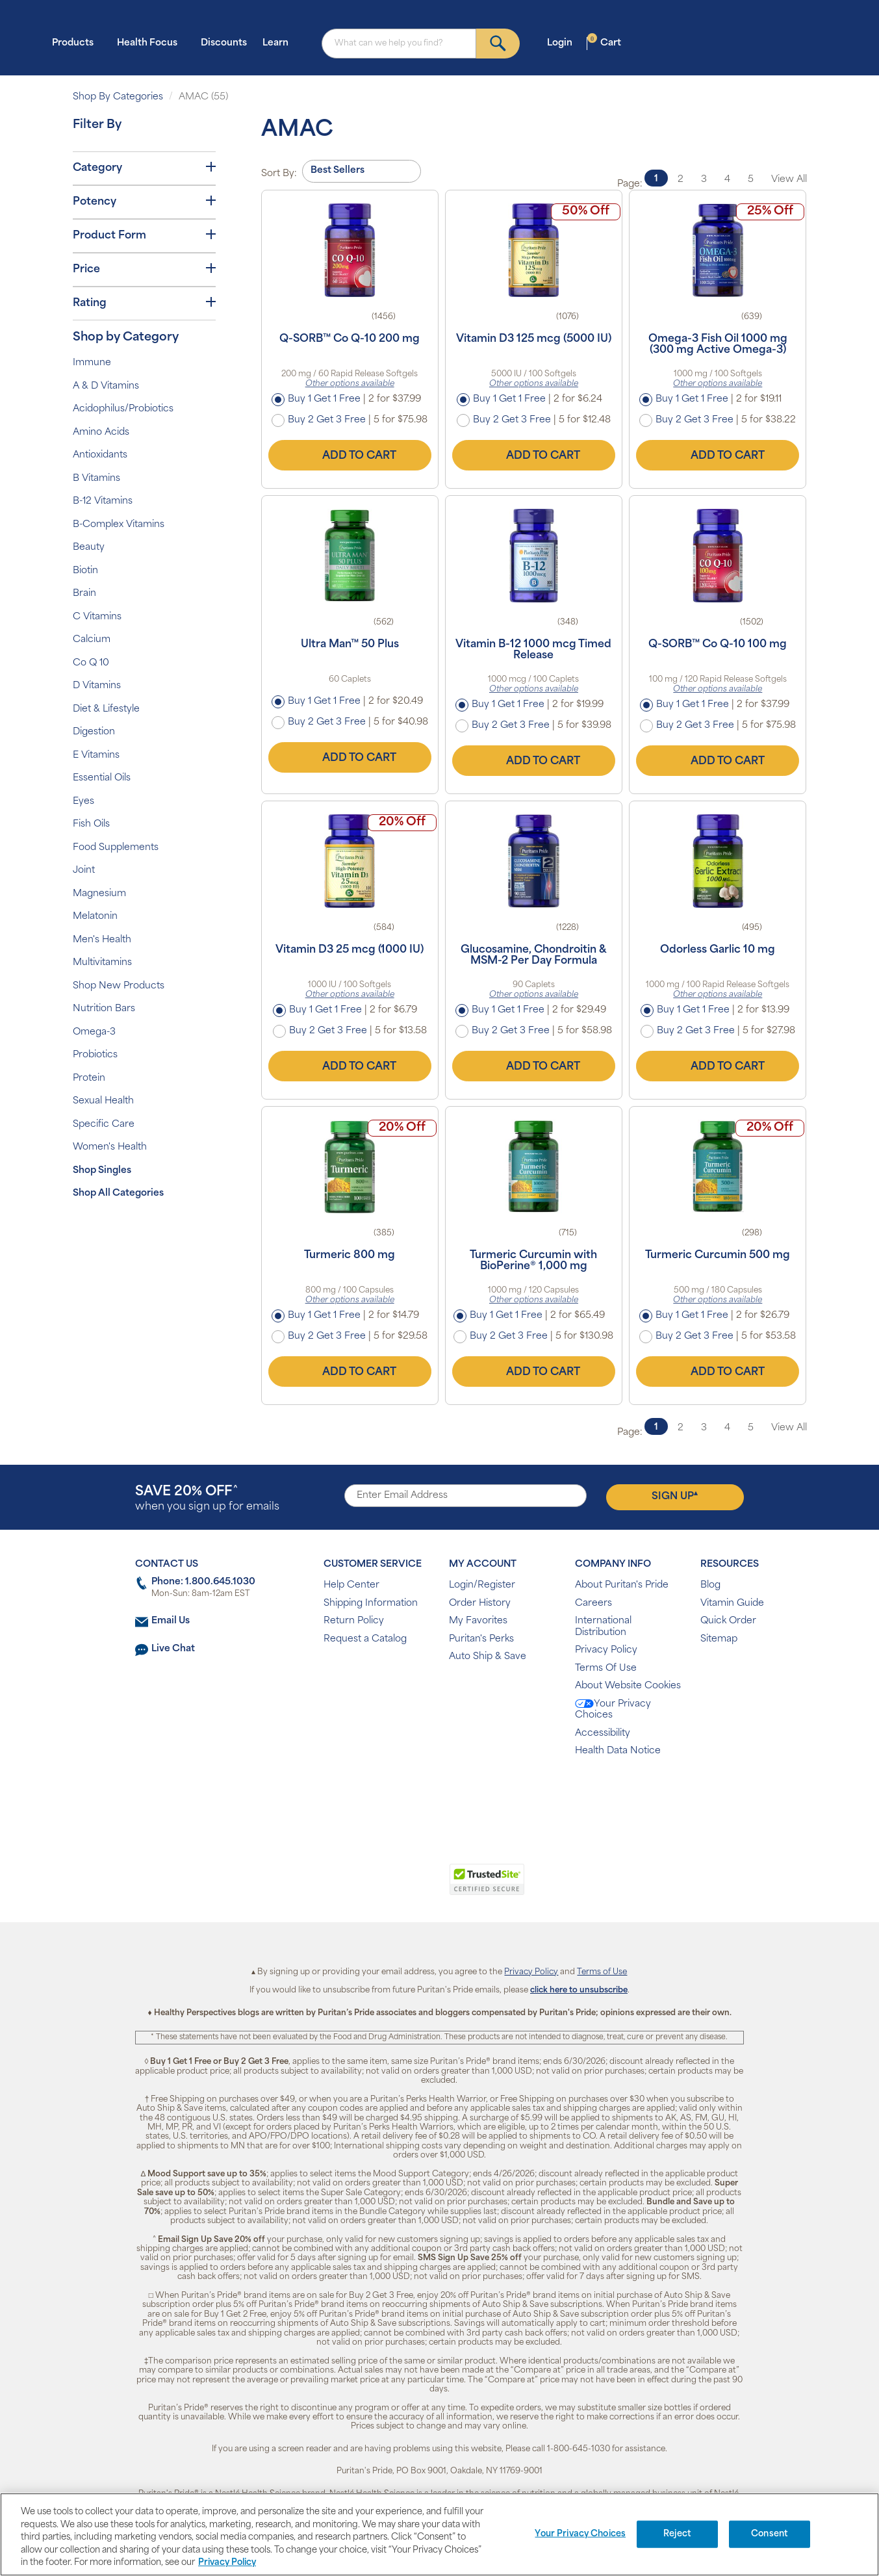  Describe the element at coordinates (76, 42) in the screenshot. I see `Products [button]` at that location.